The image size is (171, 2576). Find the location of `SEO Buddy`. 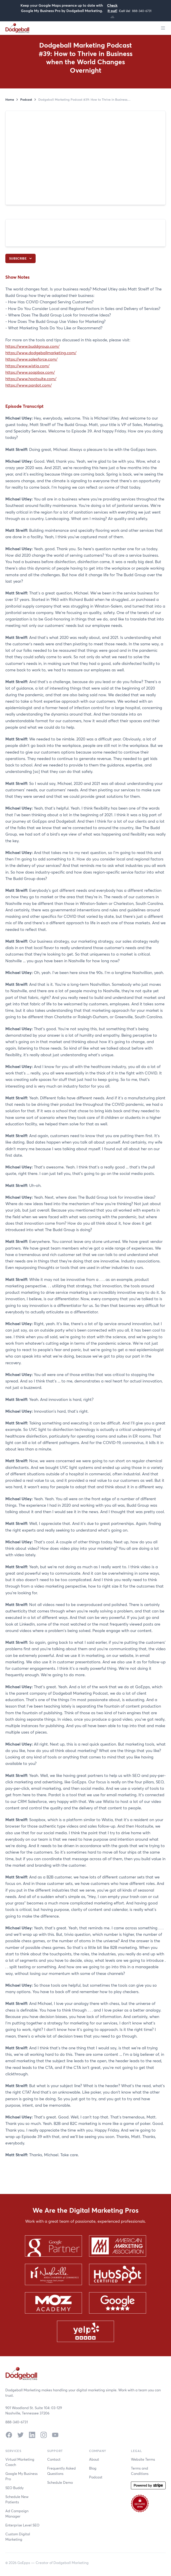

SEO Buddy is located at coordinates (14, 2487).